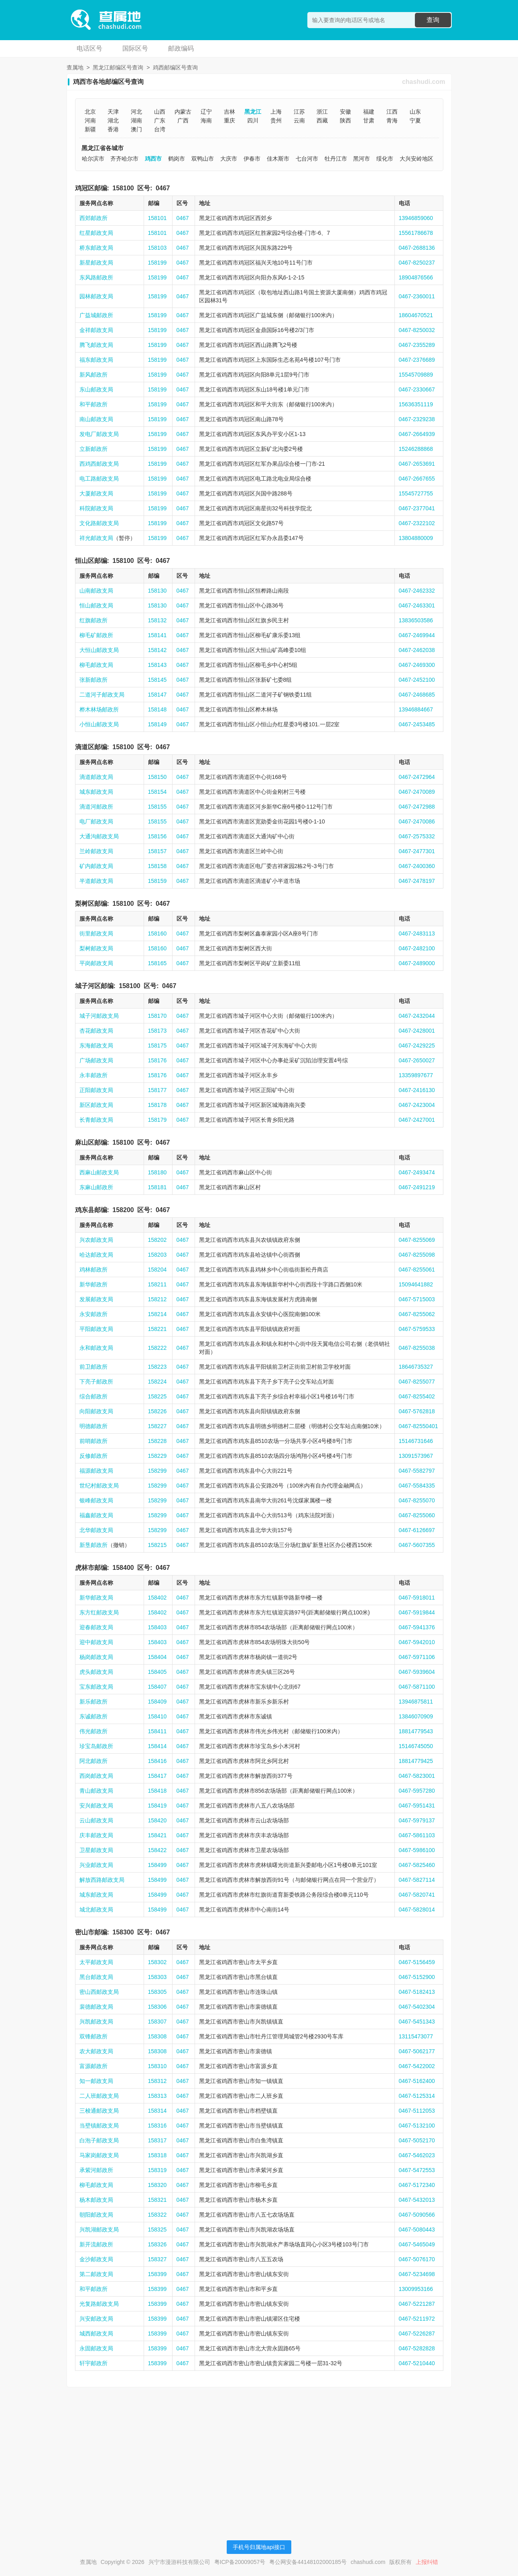 Image resolution: width=518 pixels, height=2576 pixels. What do you see at coordinates (417, 1060) in the screenshot?
I see `0467-2650027` at bounding box center [417, 1060].